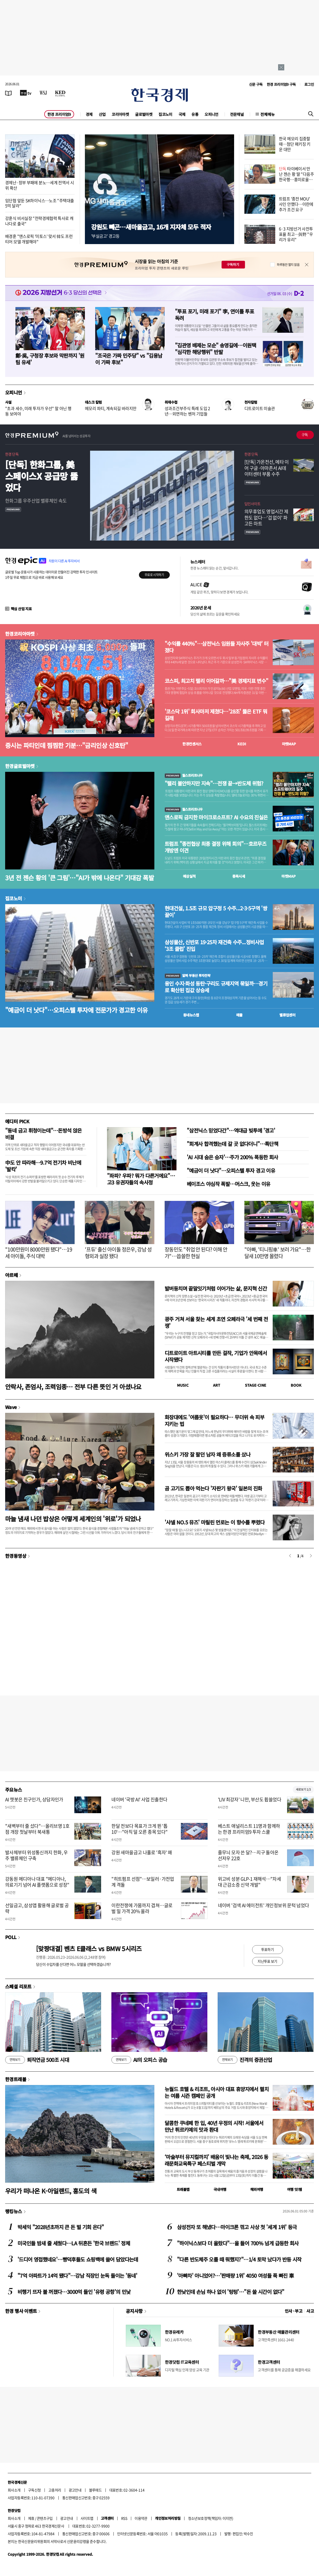 The image size is (319, 2576). What do you see at coordinates (267, 1949) in the screenshot?
I see `투표하기` at bounding box center [267, 1949].